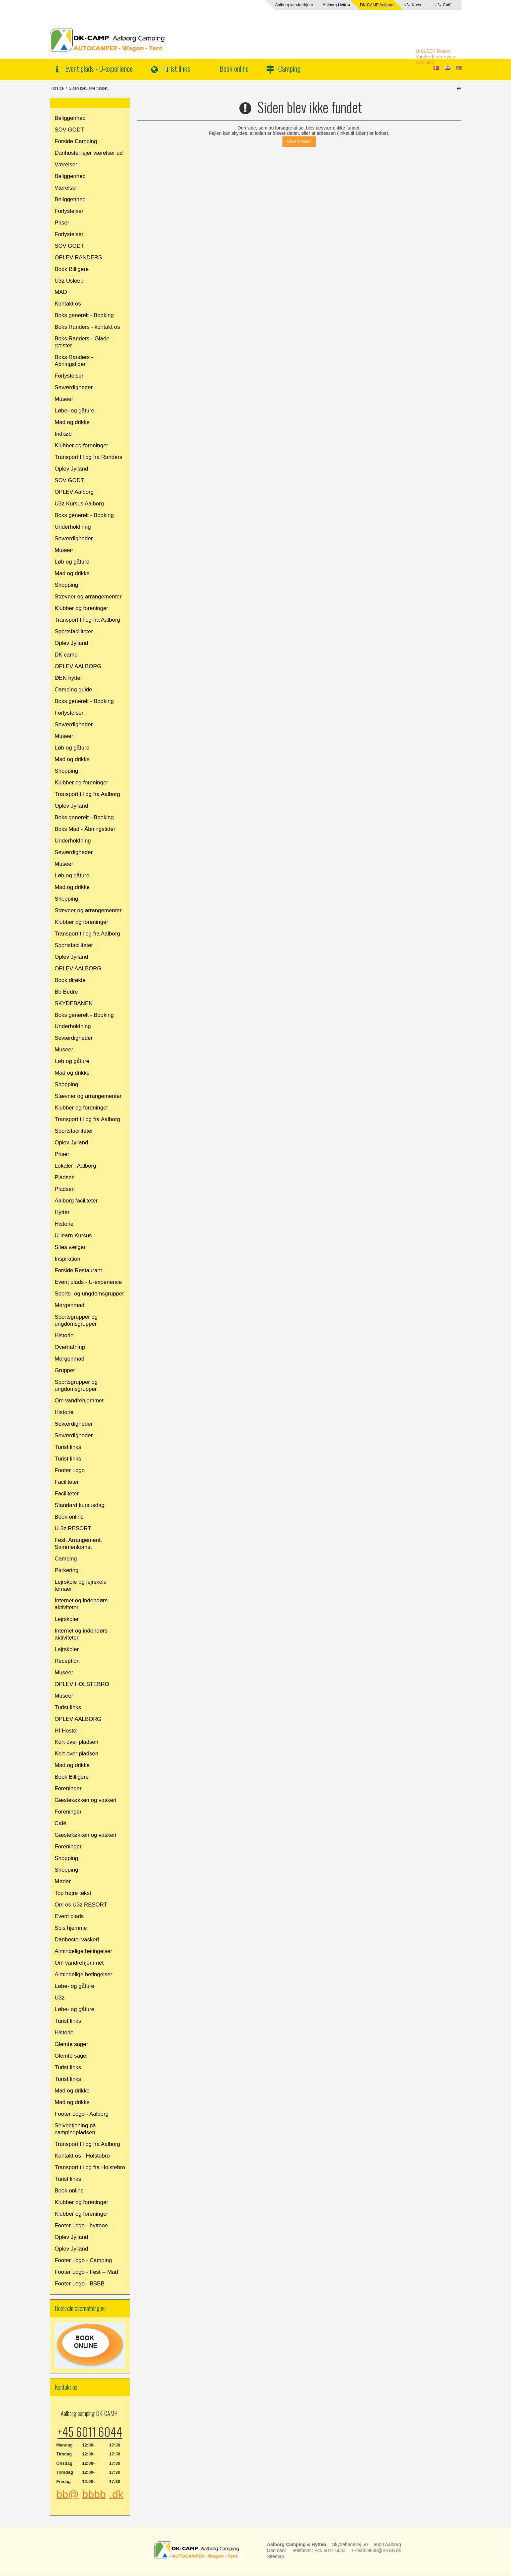 The height and width of the screenshot is (2576, 511). What do you see at coordinates (81, 1585) in the screenshot?
I see `Lejrskole og lejrskole temaer` at bounding box center [81, 1585].